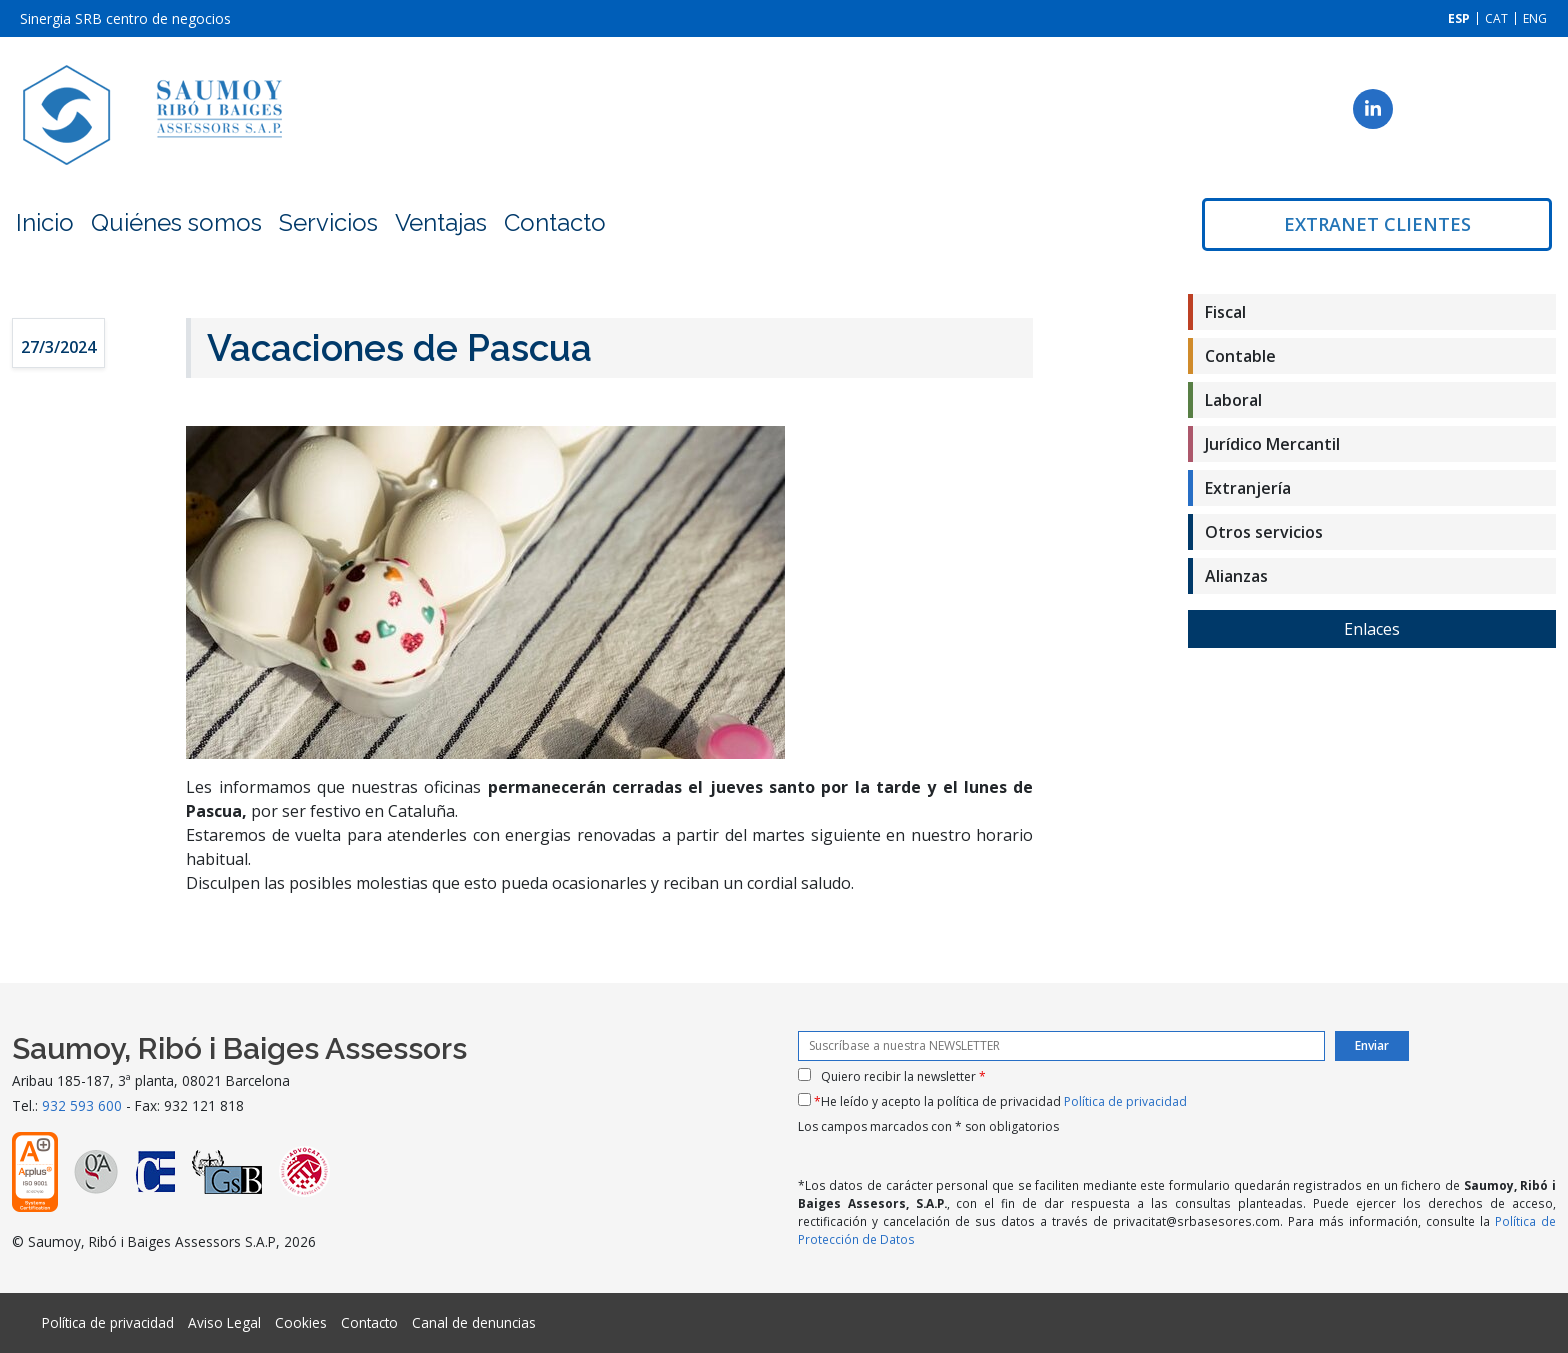 The width and height of the screenshot is (1568, 1353). Describe the element at coordinates (1240, 356) in the screenshot. I see `Contable` at that location.